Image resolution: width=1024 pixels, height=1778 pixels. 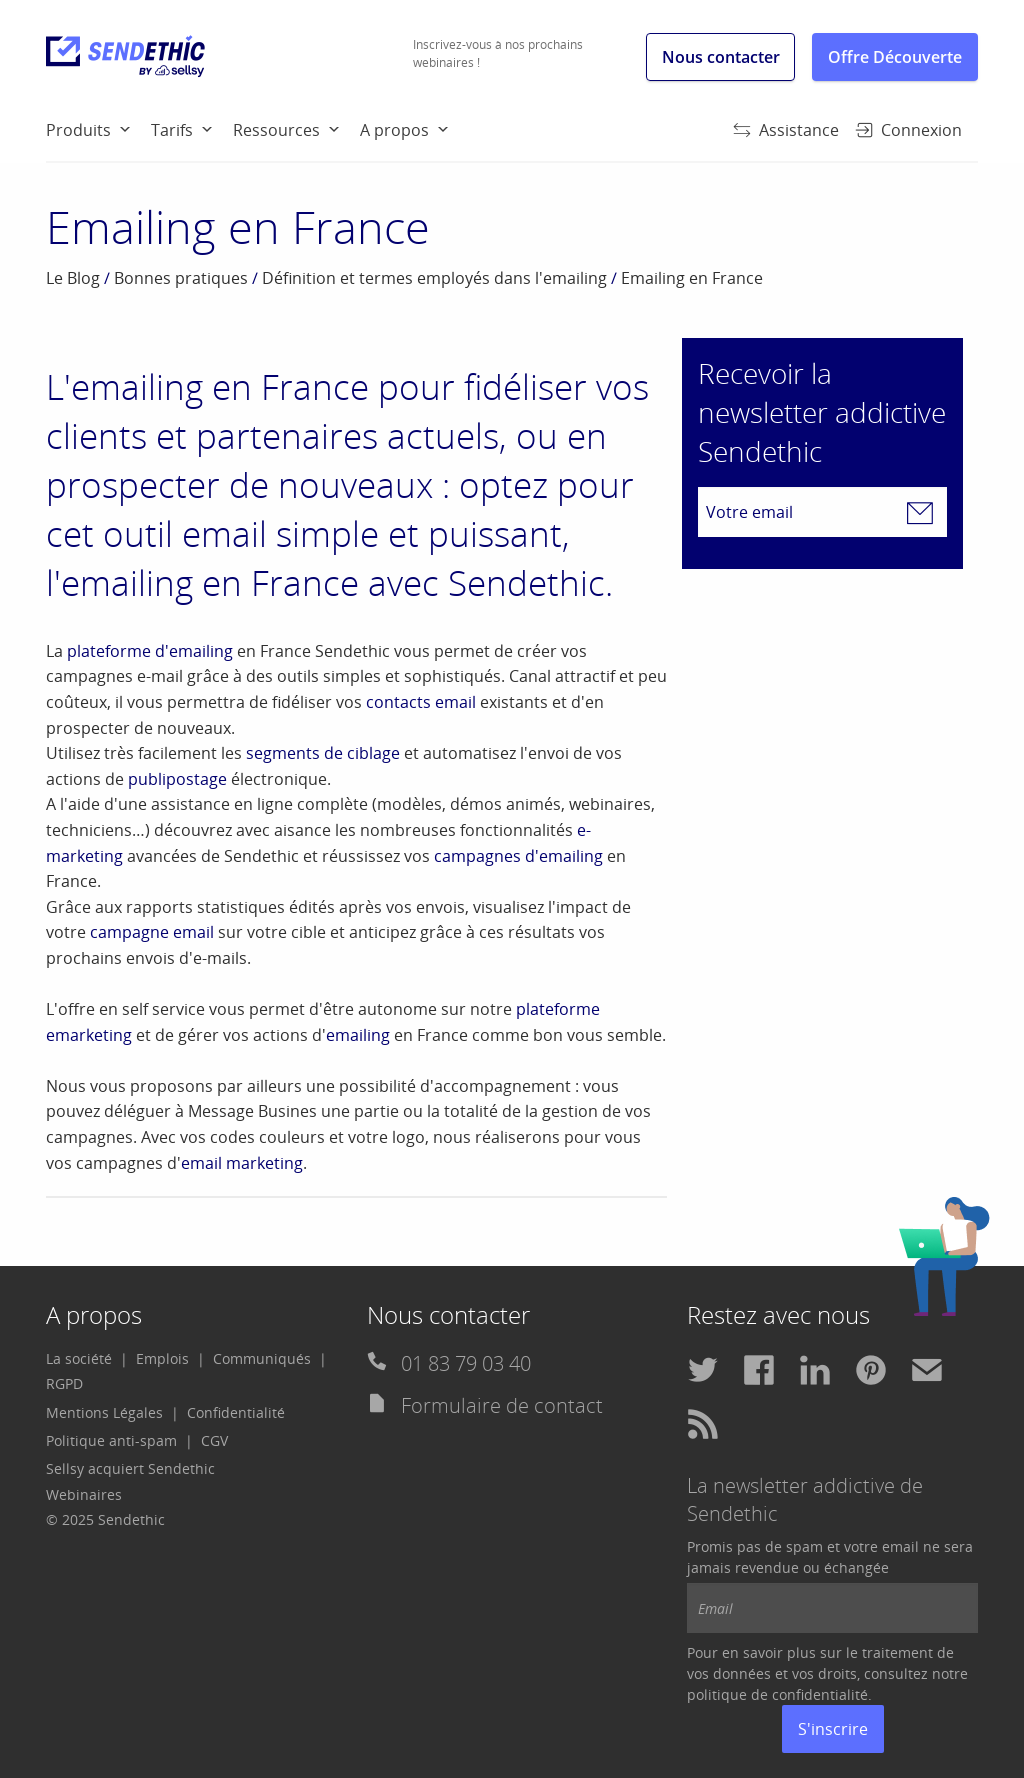 I want to click on RGPD, so click(x=64, y=1383).